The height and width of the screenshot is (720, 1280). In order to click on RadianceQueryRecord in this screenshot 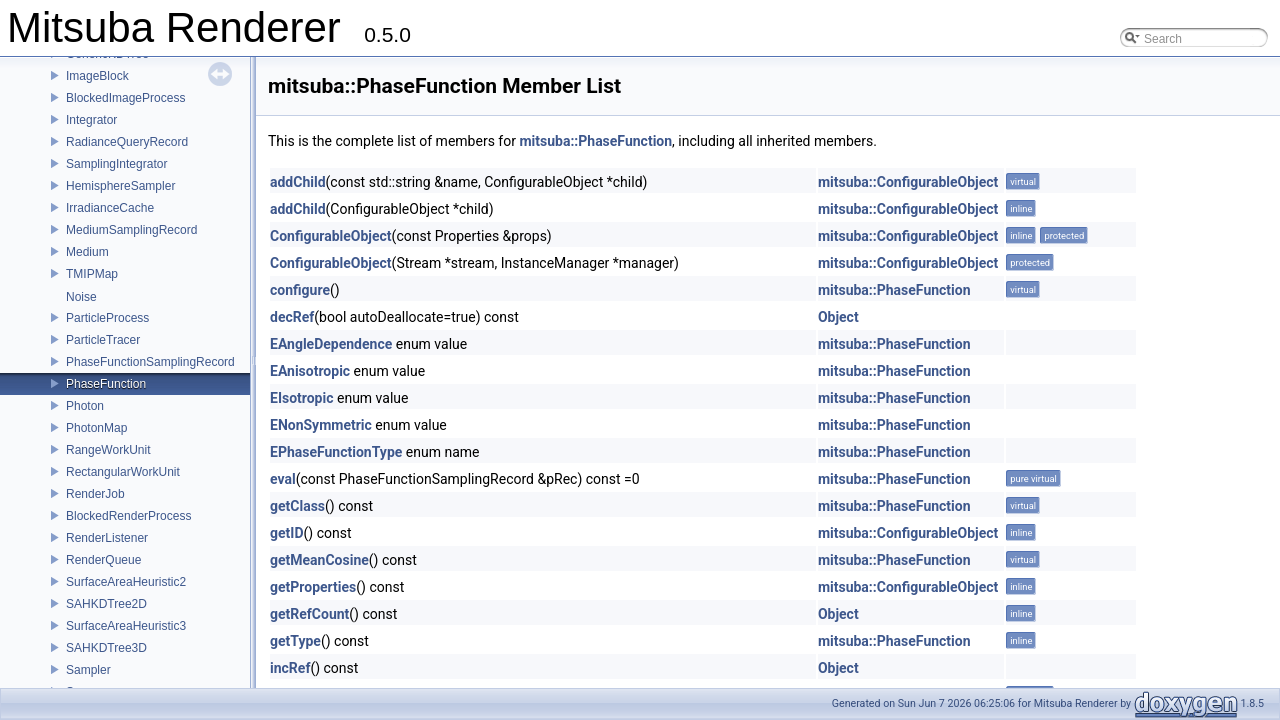, I will do `click(127, 142)`.